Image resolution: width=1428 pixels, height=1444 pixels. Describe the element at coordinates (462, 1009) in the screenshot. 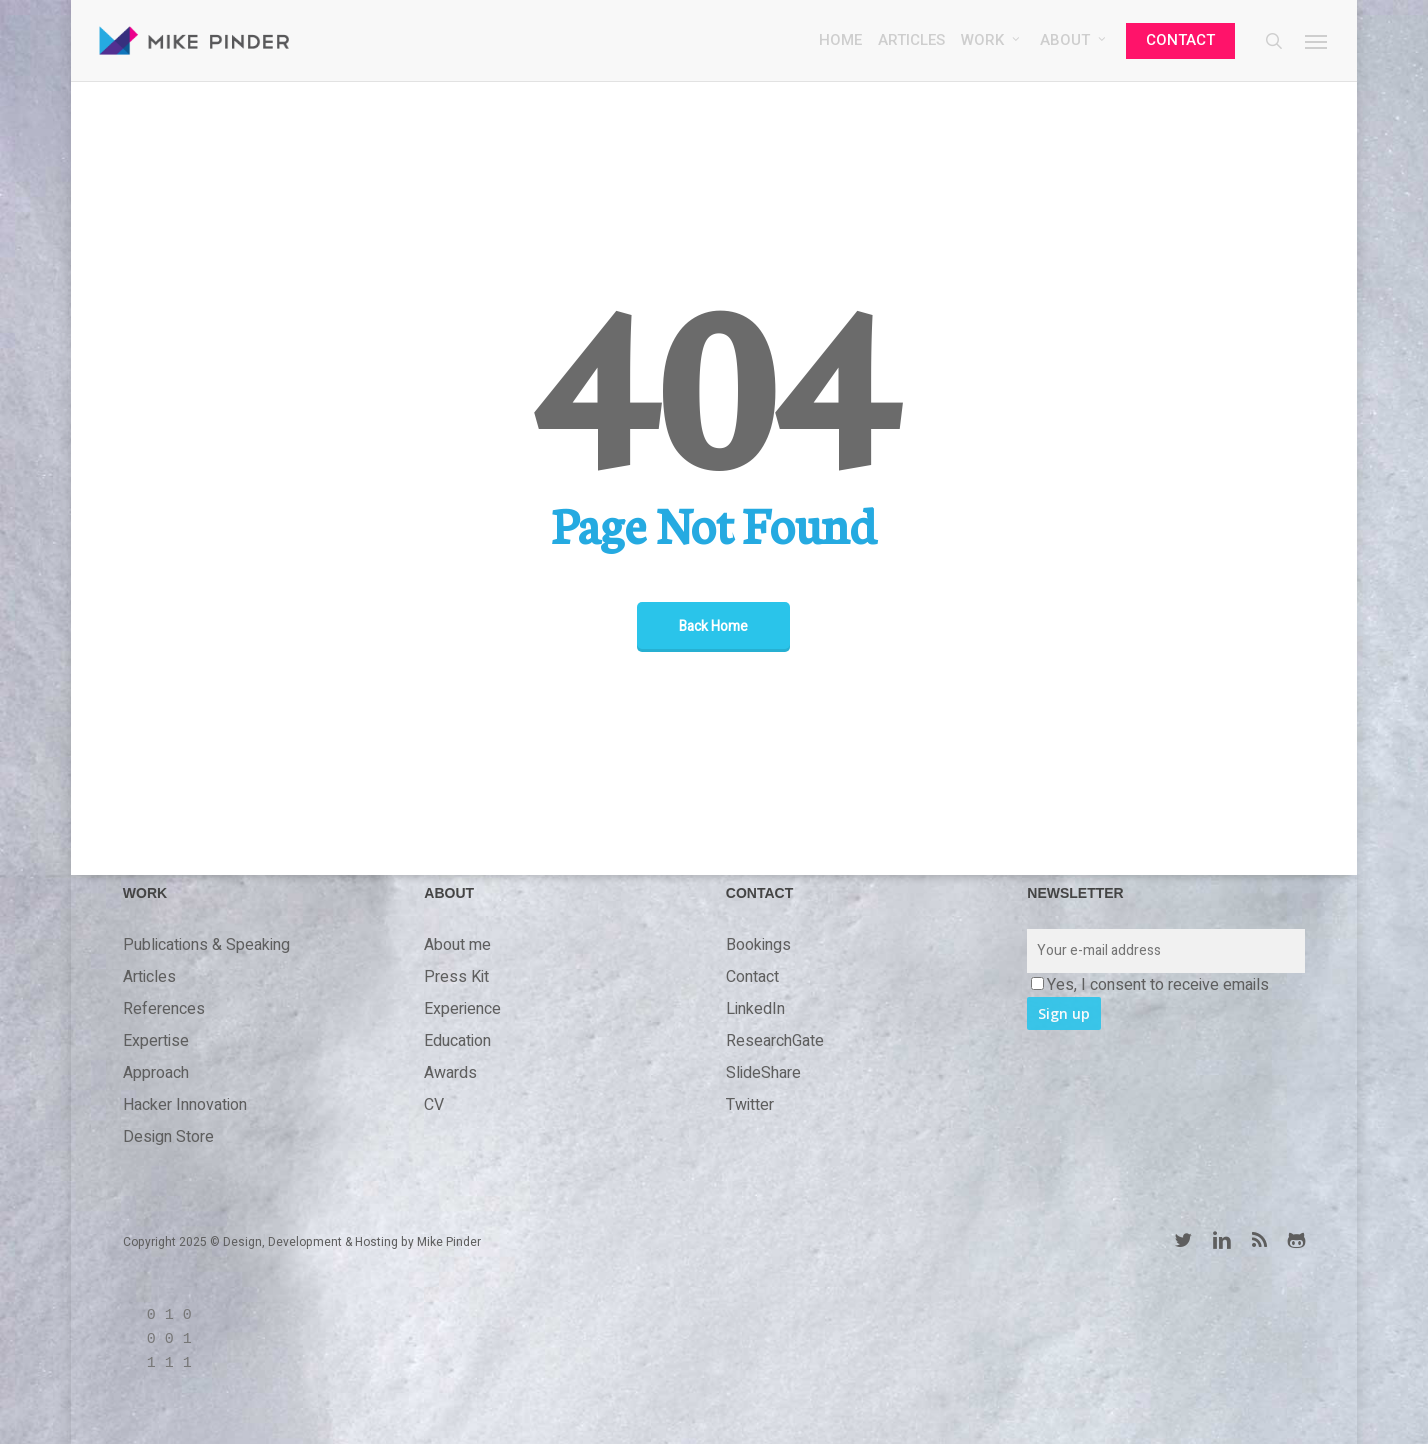

I see `Experience` at that location.